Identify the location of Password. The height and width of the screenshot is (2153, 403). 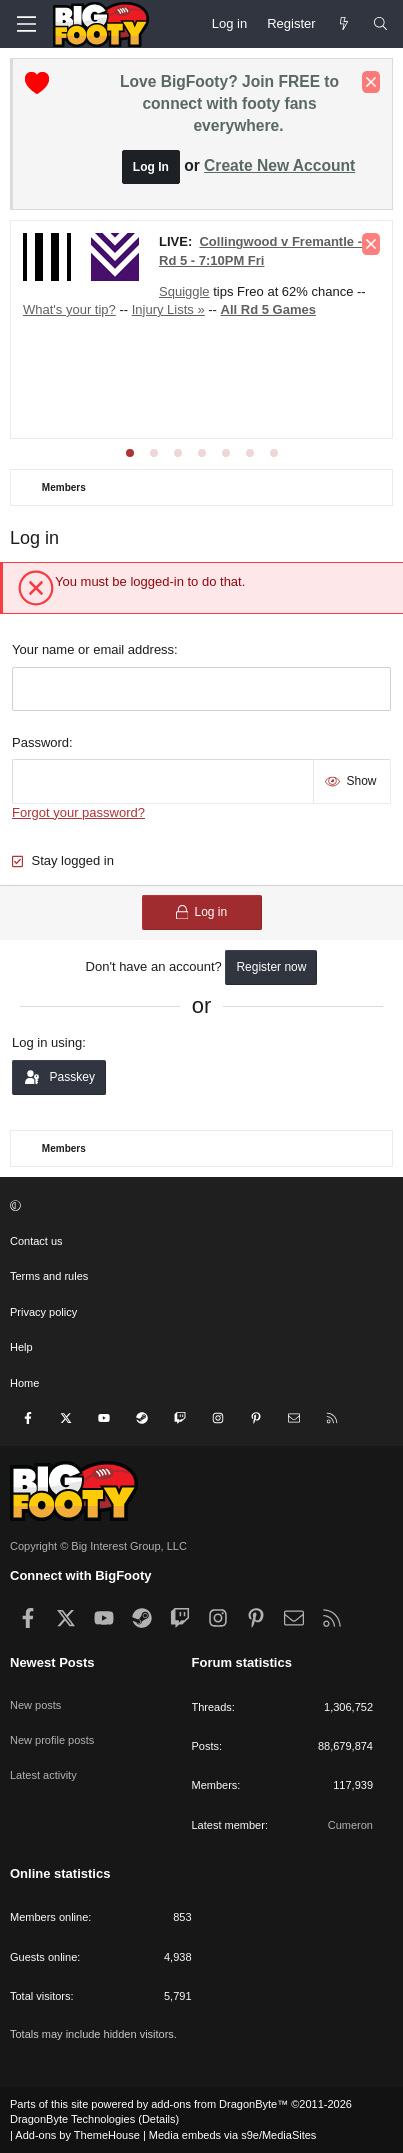
(40, 742).